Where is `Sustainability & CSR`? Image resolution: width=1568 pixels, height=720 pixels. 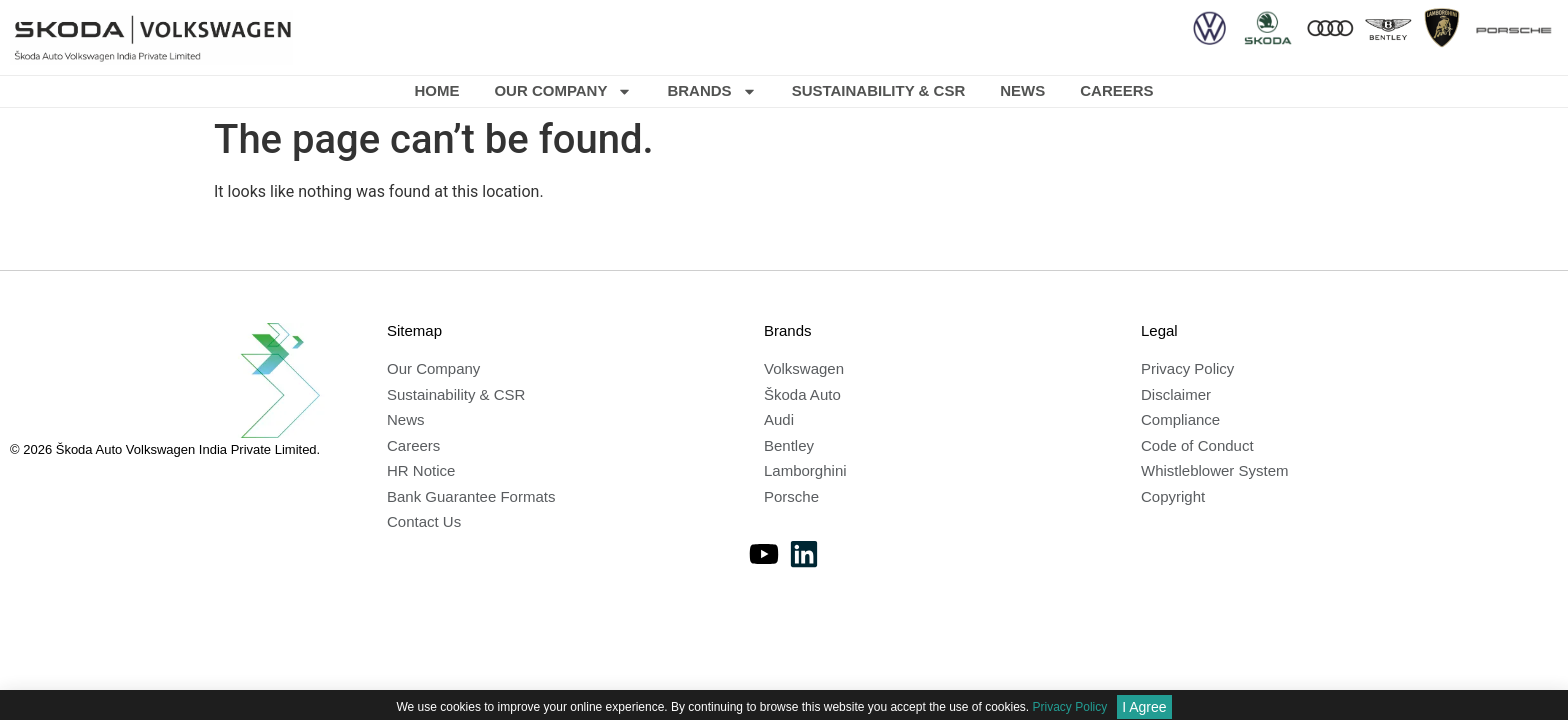
Sustainability & CSR is located at coordinates (879, 90).